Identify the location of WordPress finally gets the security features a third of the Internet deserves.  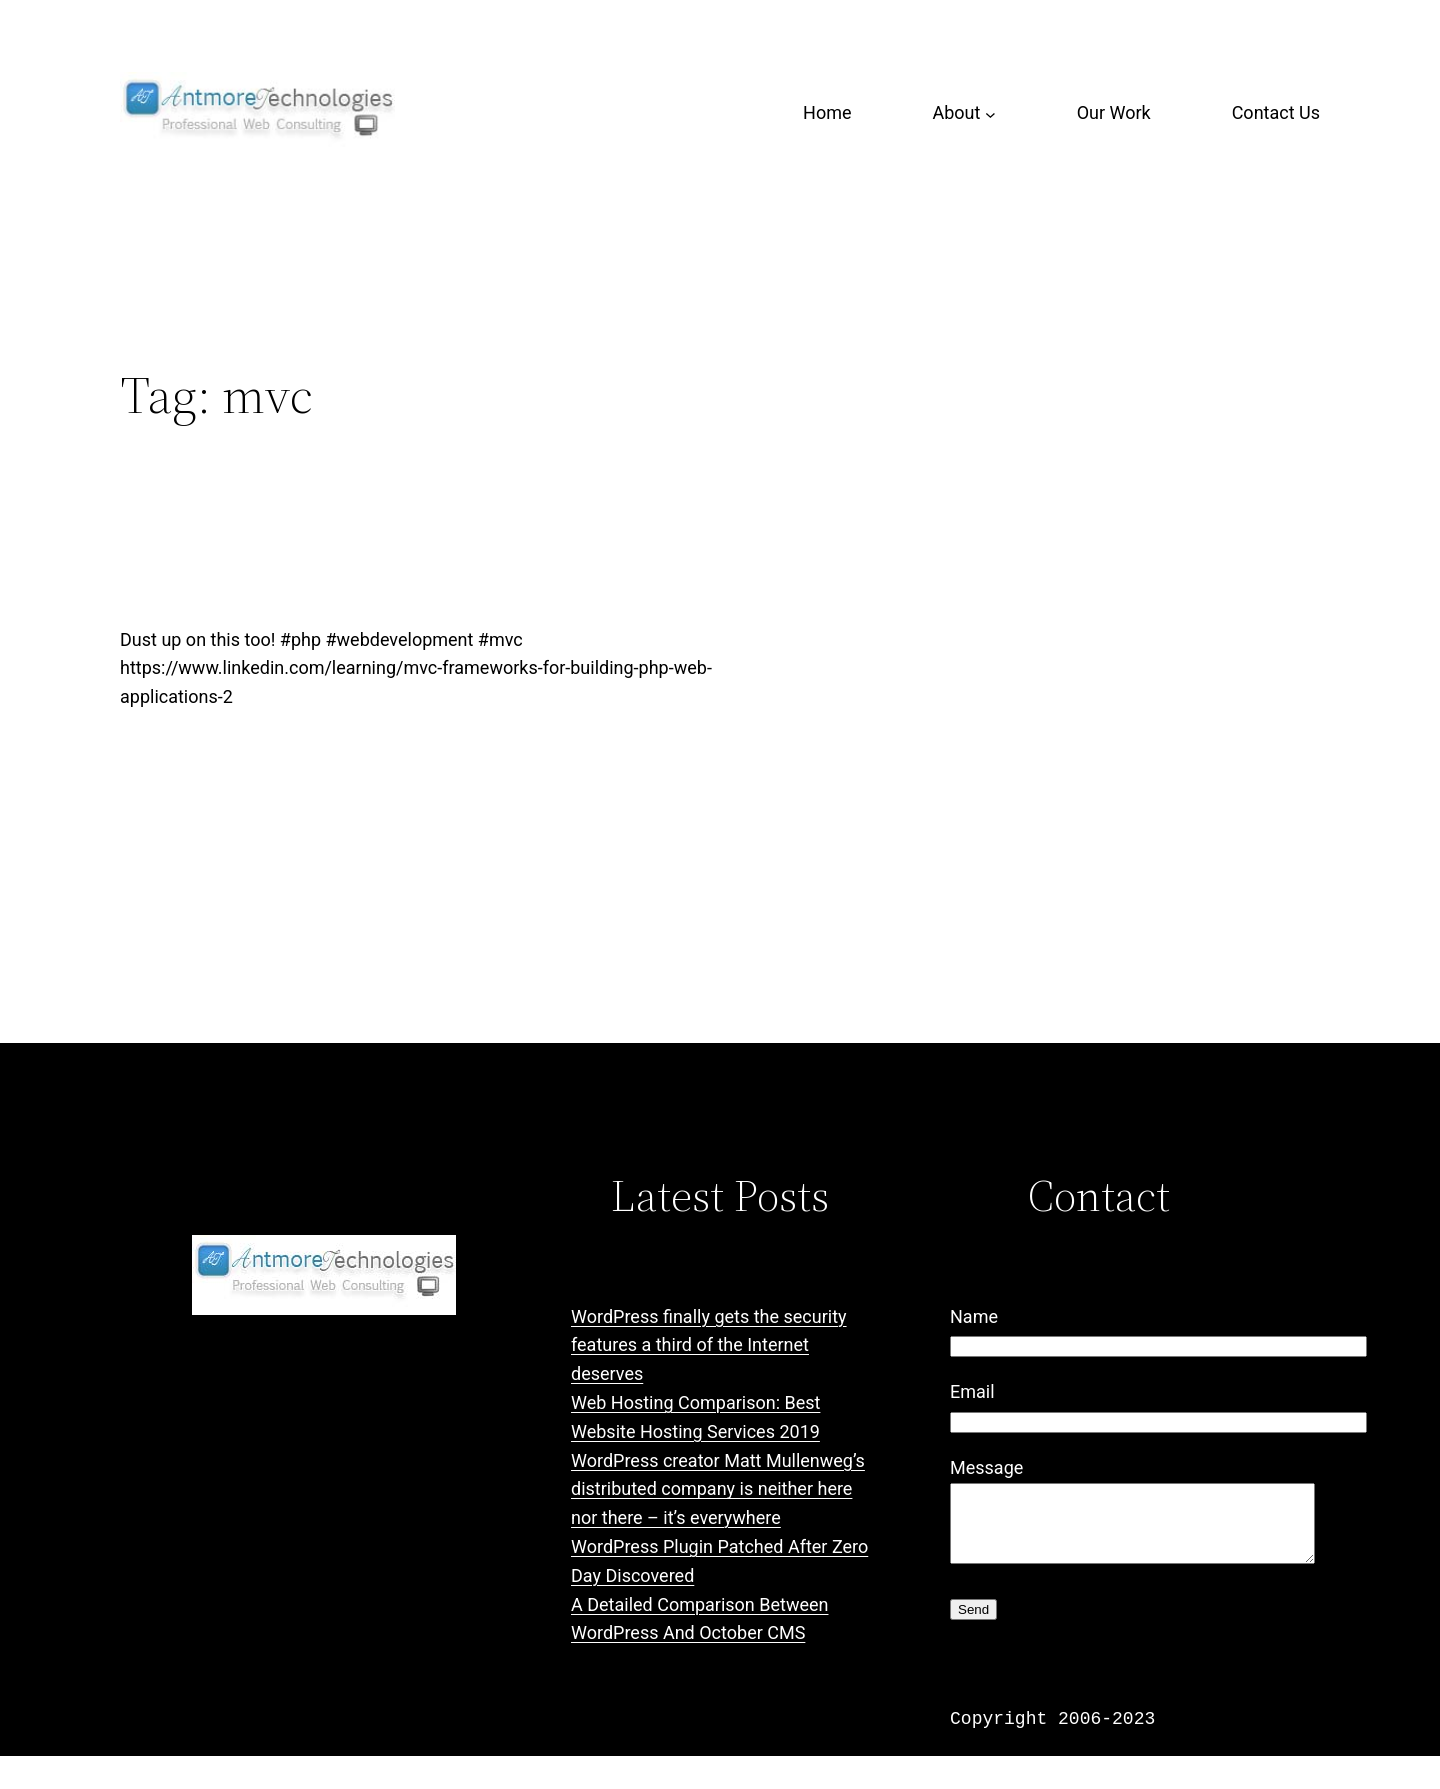
(709, 1345).